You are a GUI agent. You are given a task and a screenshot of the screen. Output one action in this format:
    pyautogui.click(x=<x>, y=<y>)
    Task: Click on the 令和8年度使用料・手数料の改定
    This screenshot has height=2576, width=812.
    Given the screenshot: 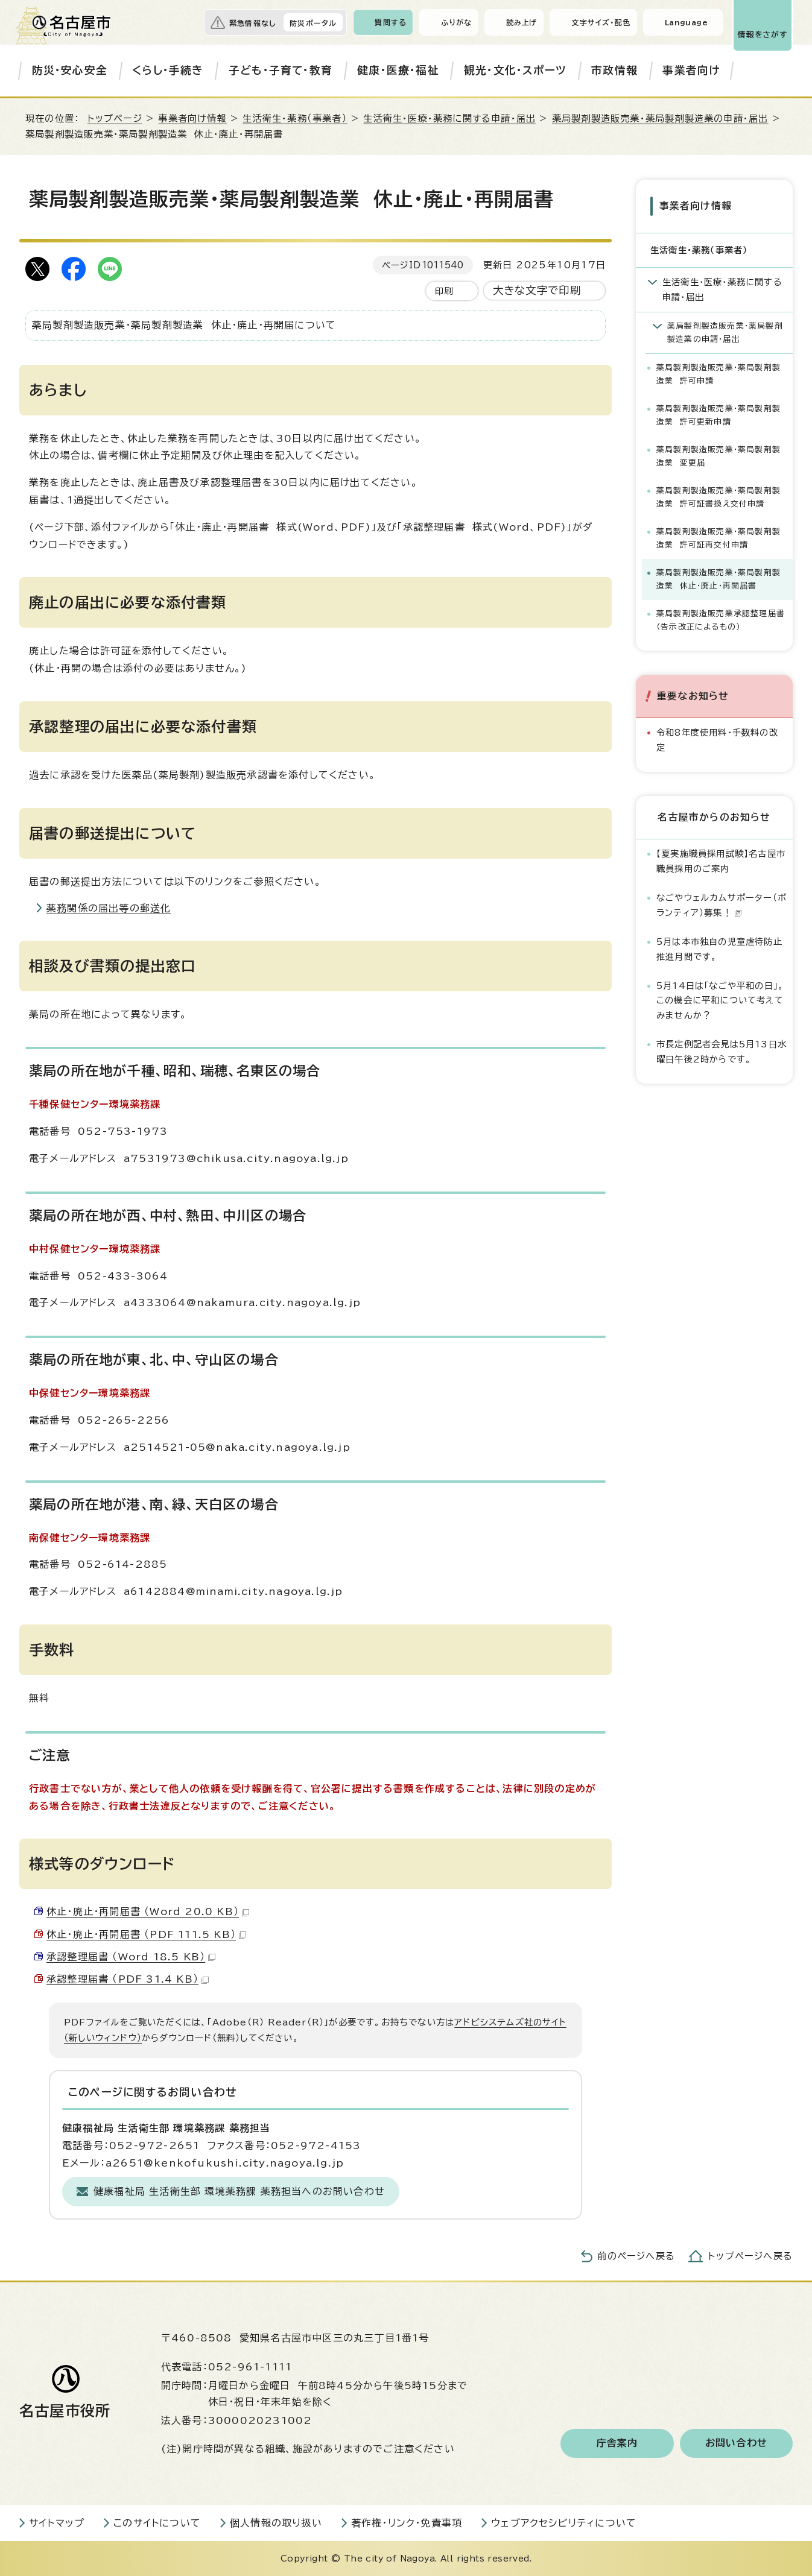 What is the action you would take?
    pyautogui.click(x=717, y=739)
    